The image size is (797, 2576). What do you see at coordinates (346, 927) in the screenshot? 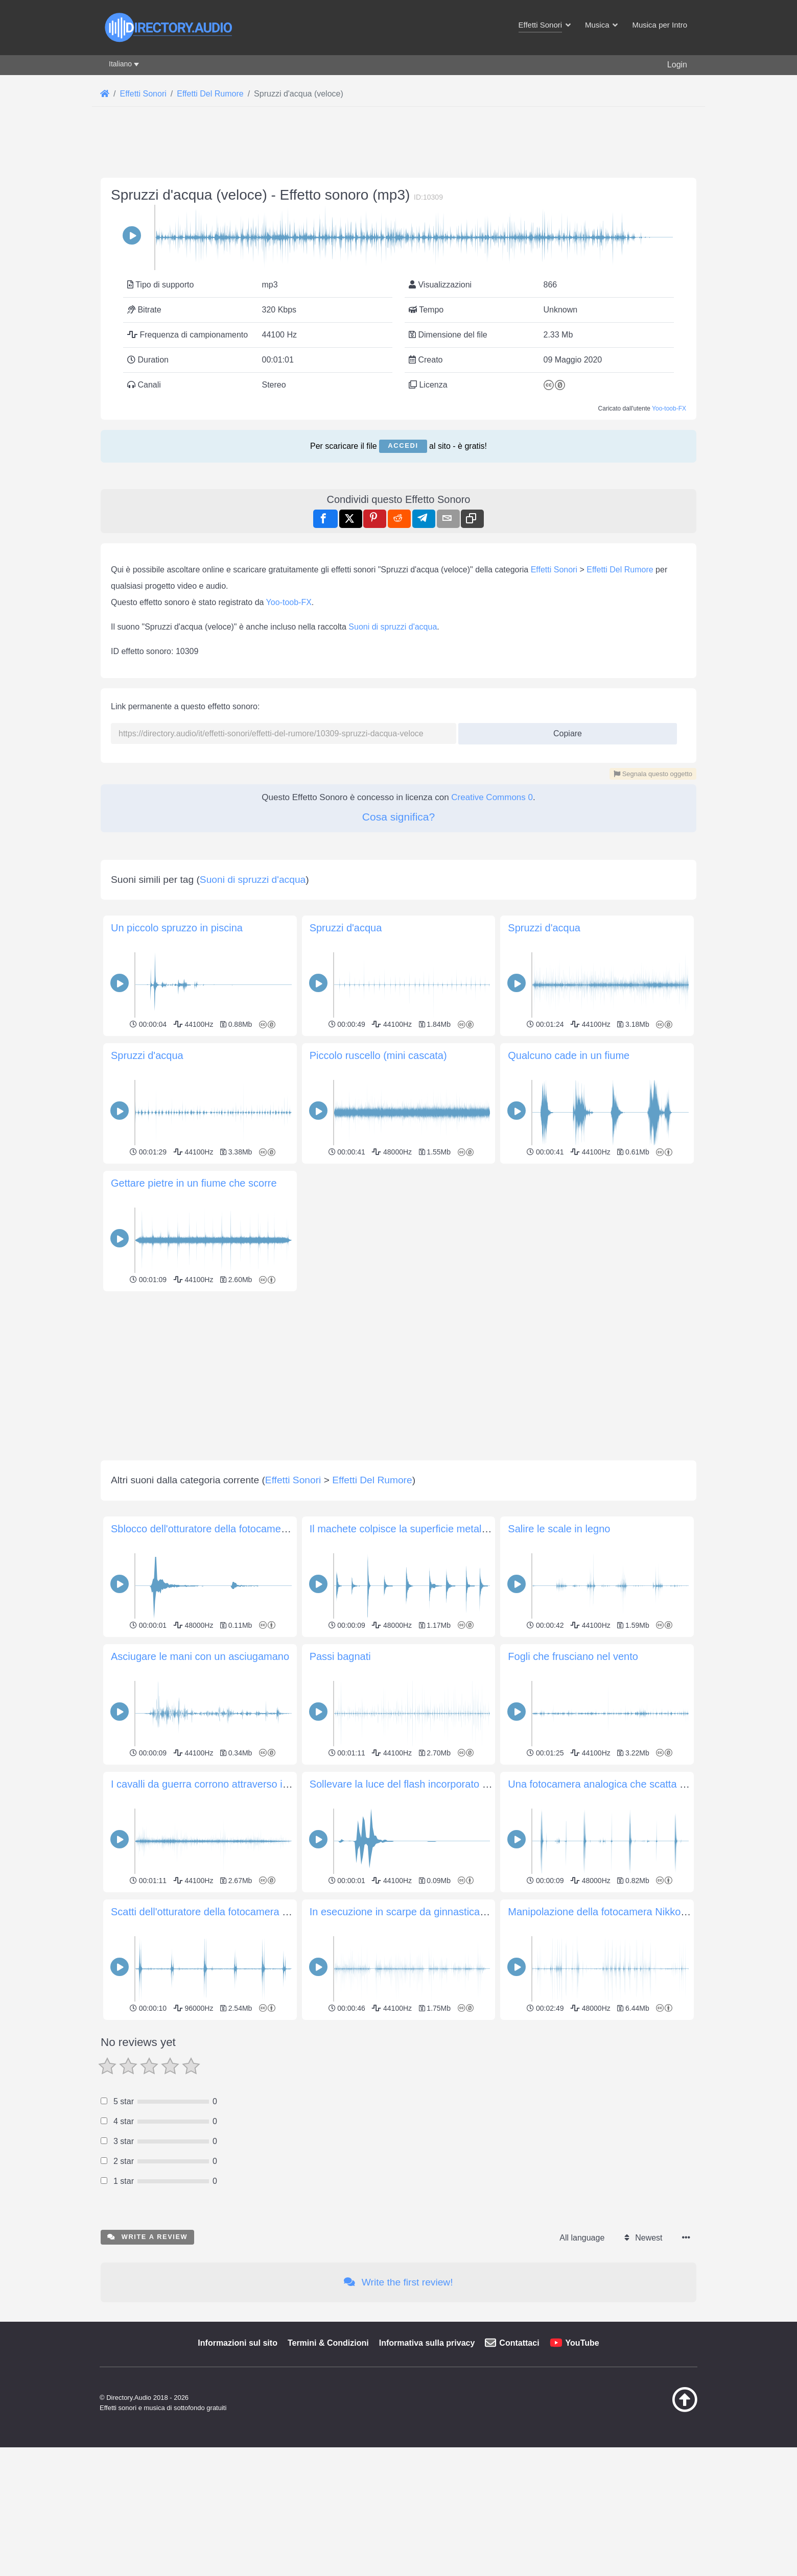
I see `Spruzzi d'acqua` at bounding box center [346, 927].